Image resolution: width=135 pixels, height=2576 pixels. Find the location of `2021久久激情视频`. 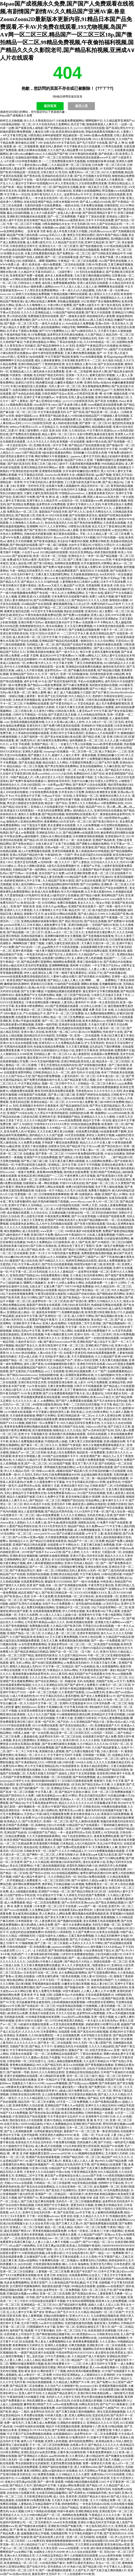

2021久久激情视频 is located at coordinates (112, 172).